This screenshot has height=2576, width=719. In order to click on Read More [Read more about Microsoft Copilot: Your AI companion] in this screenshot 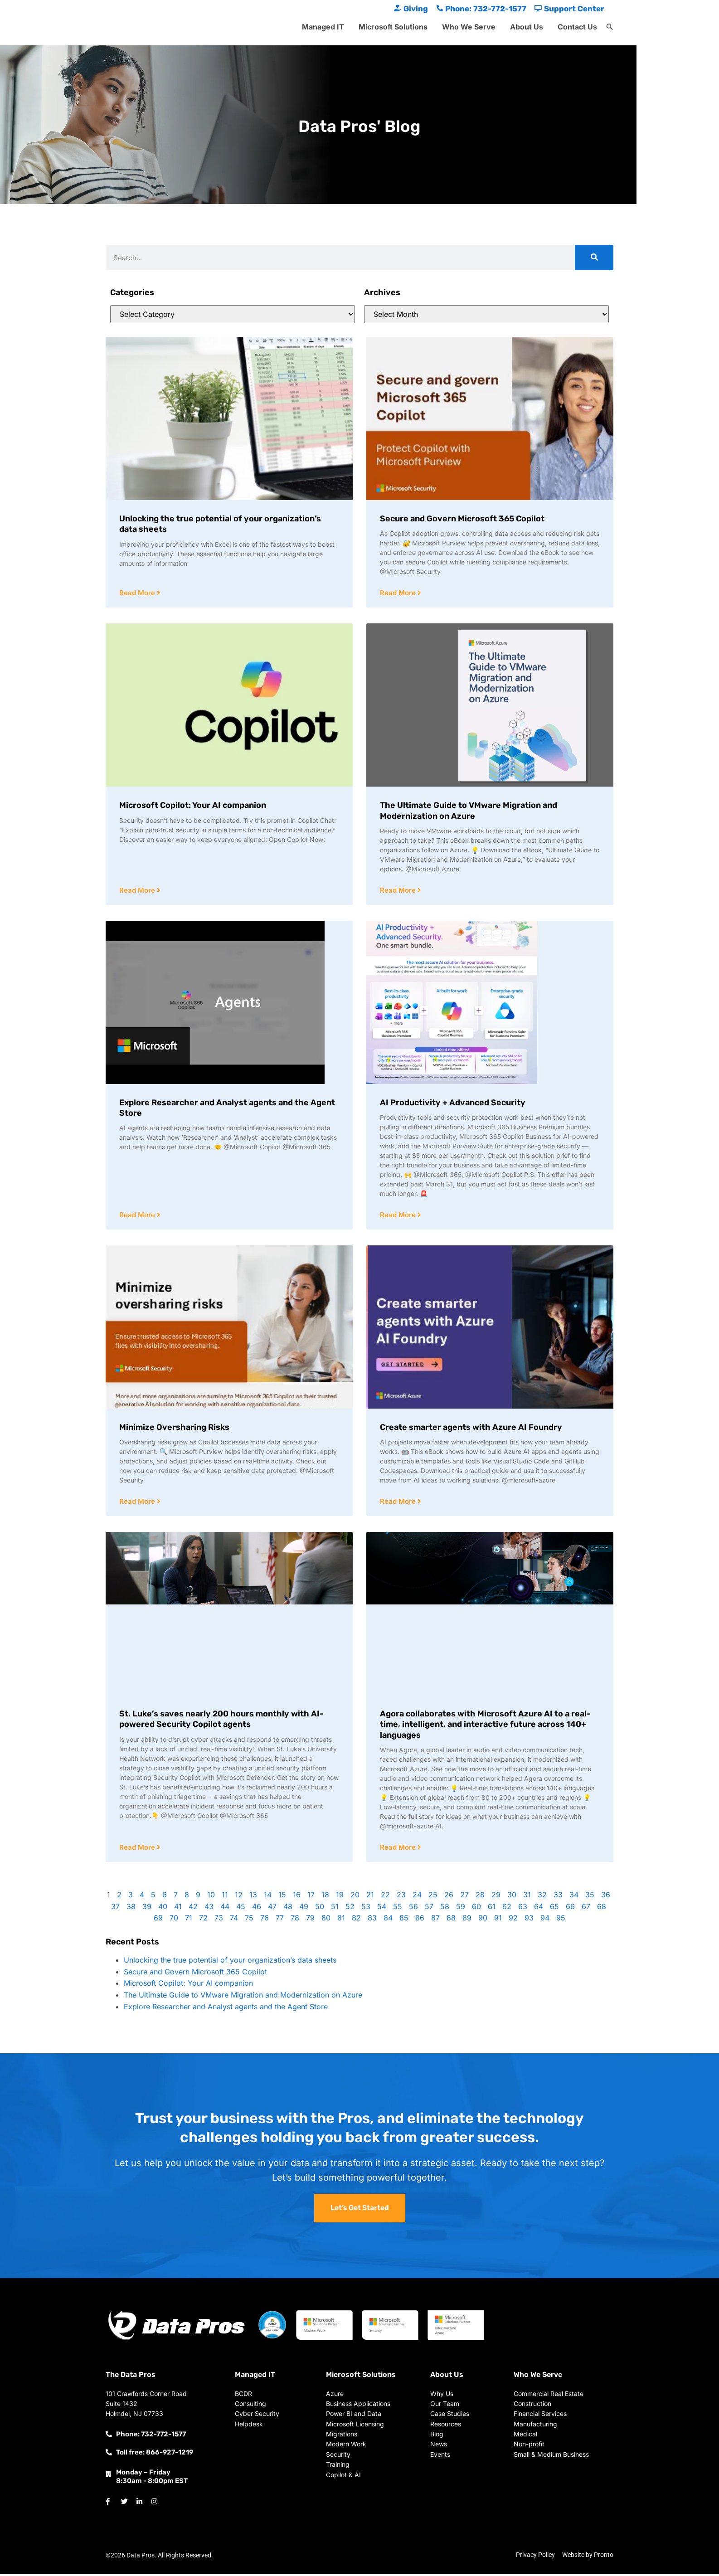, I will do `click(138, 891)`.